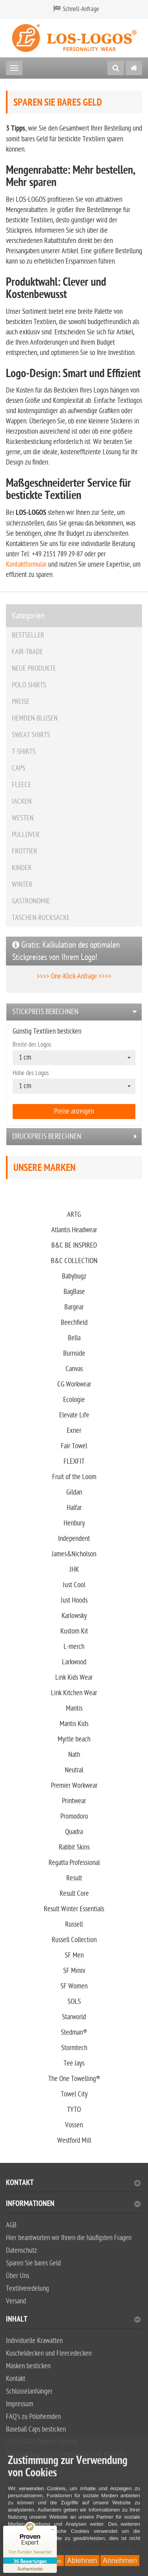 The width and height of the screenshot is (148, 2576). Describe the element at coordinates (74, 1523) in the screenshot. I see `Henbury` at that location.